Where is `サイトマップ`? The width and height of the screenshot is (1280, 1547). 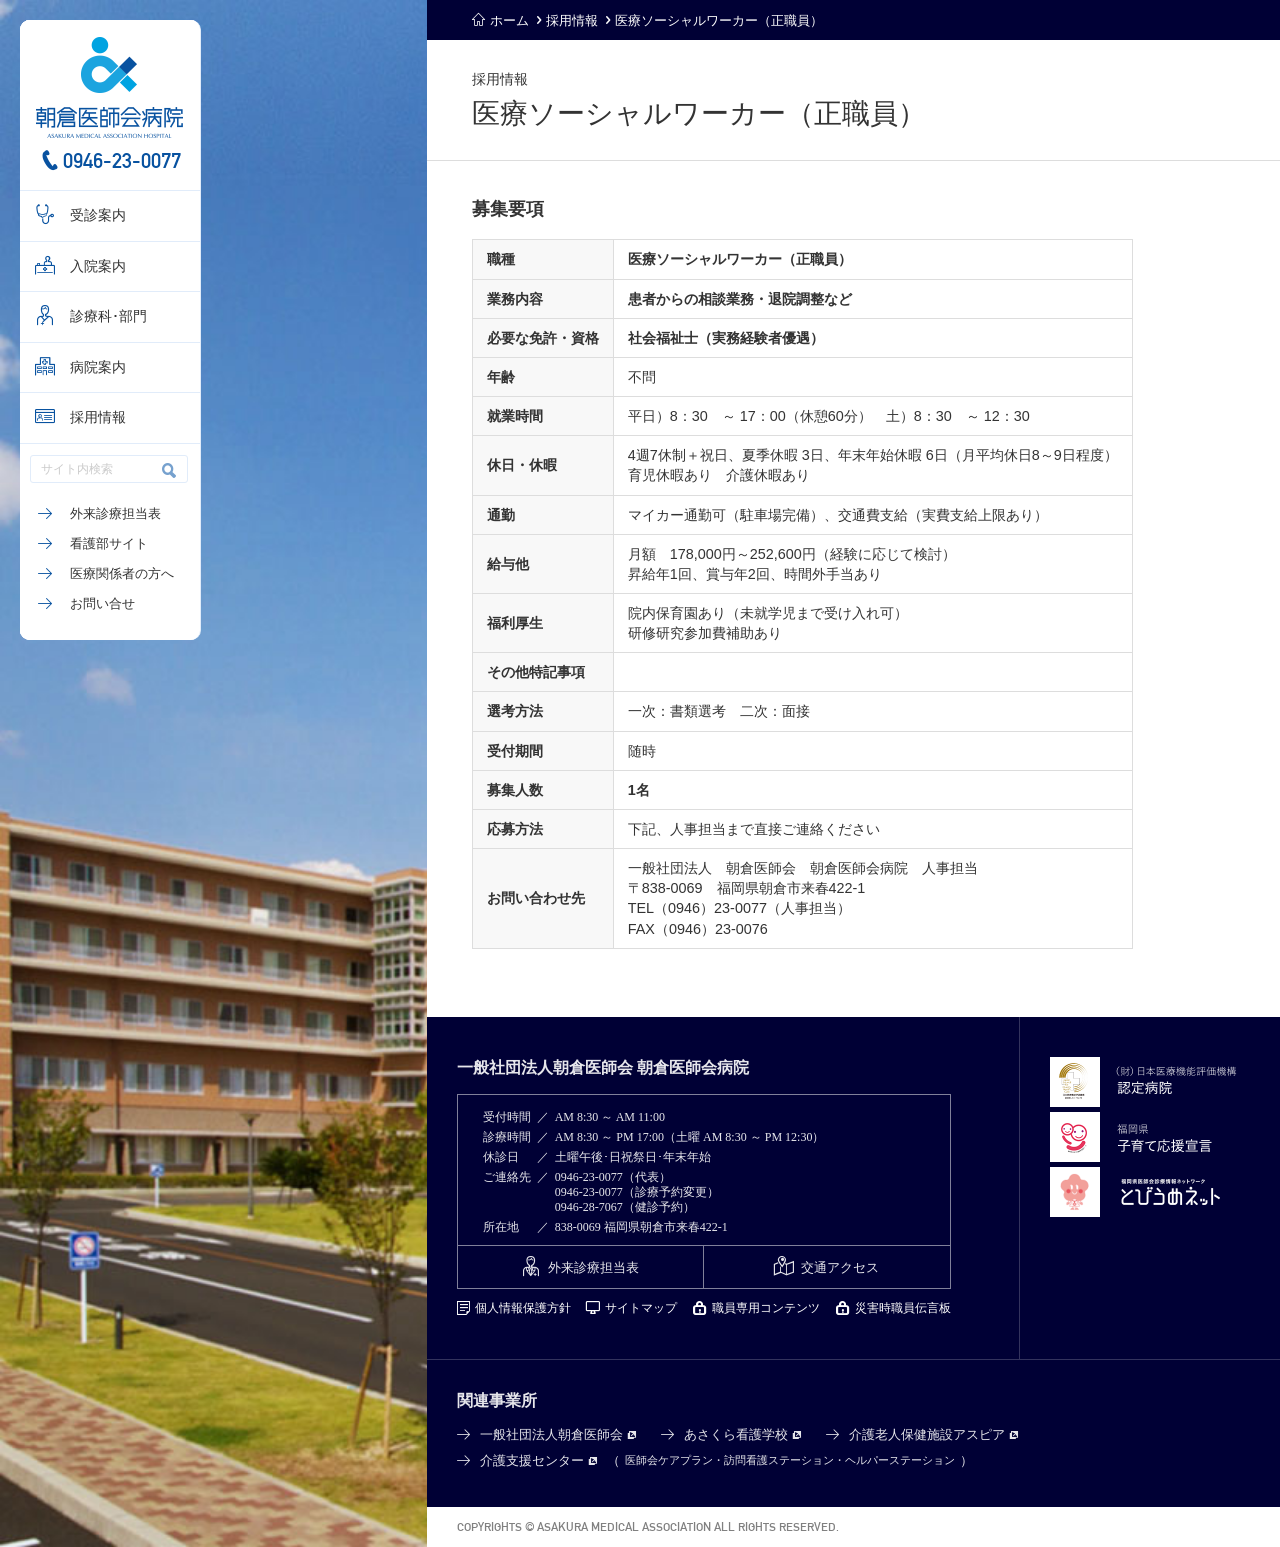
サイトマップ is located at coordinates (641, 1308).